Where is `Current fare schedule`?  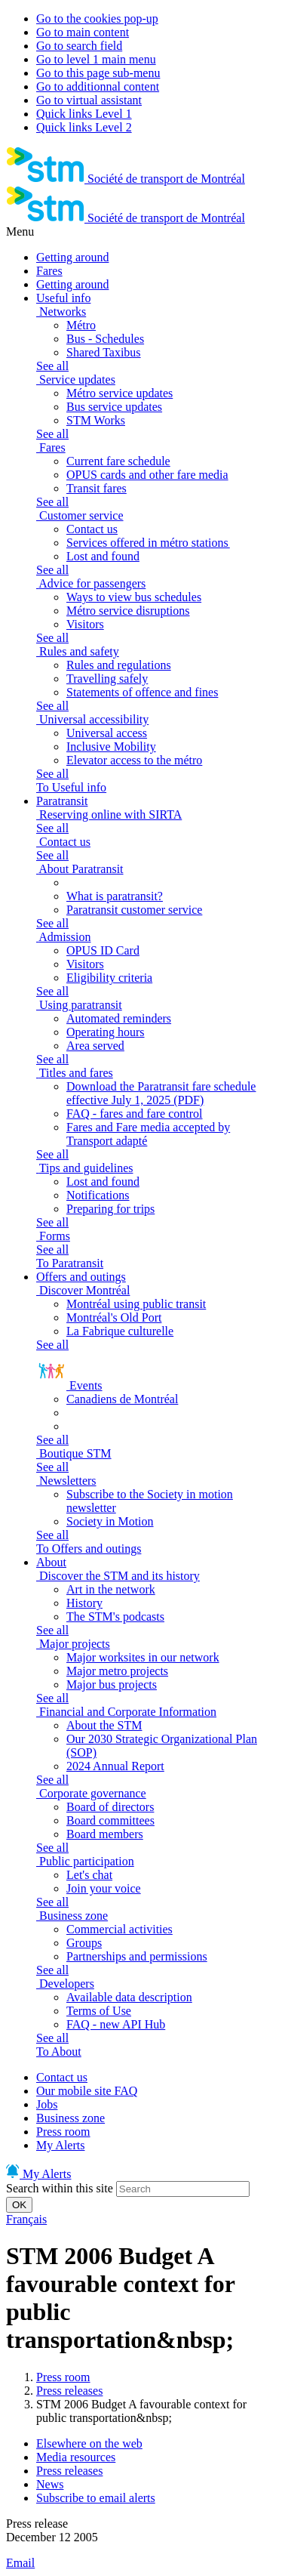 Current fare schedule is located at coordinates (118, 461).